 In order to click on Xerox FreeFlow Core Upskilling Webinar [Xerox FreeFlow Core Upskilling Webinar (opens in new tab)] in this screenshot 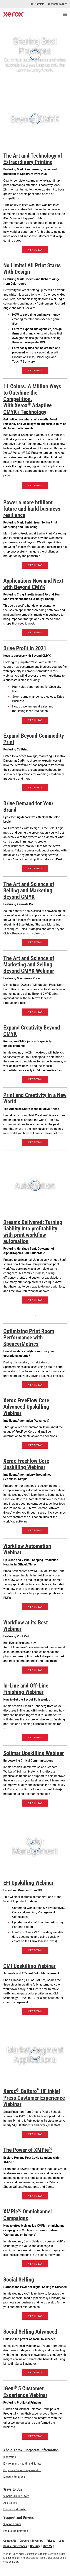, I will do `click(26, 1464)`.